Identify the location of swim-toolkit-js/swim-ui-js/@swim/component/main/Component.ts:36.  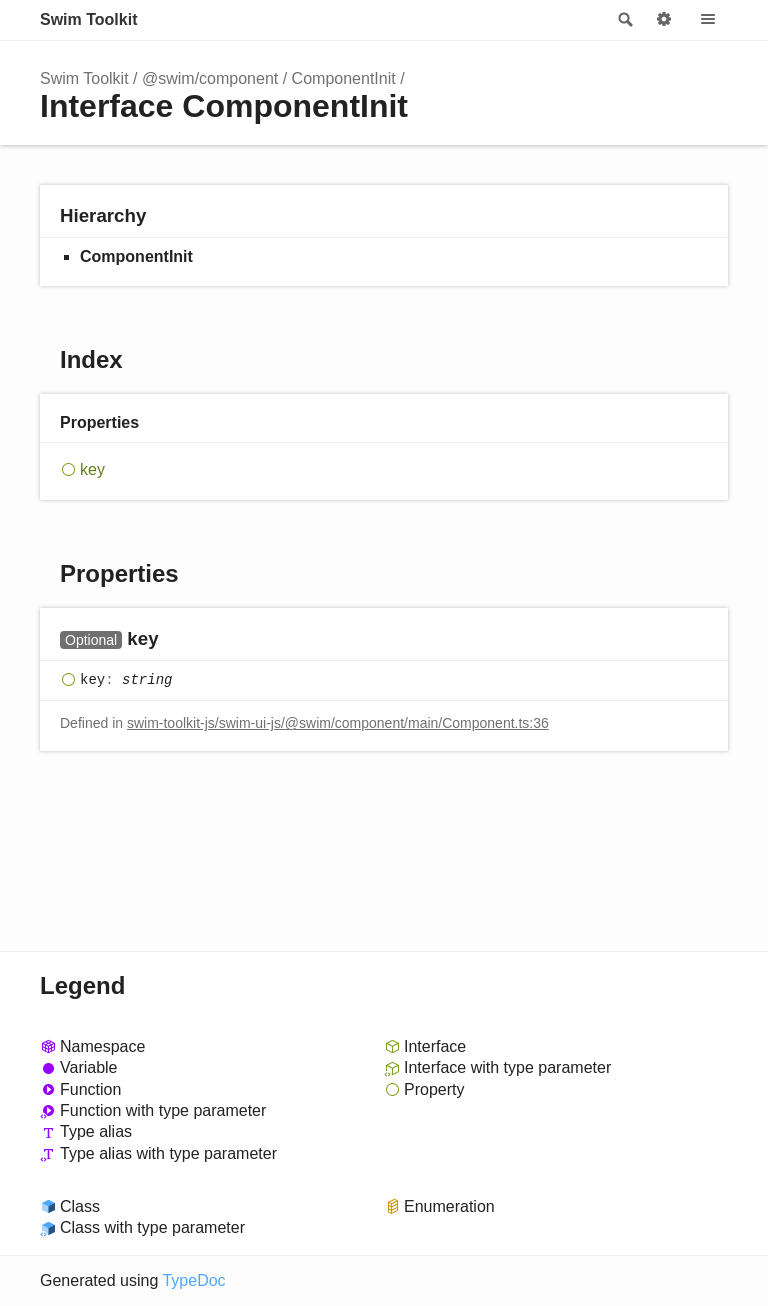
(338, 723).